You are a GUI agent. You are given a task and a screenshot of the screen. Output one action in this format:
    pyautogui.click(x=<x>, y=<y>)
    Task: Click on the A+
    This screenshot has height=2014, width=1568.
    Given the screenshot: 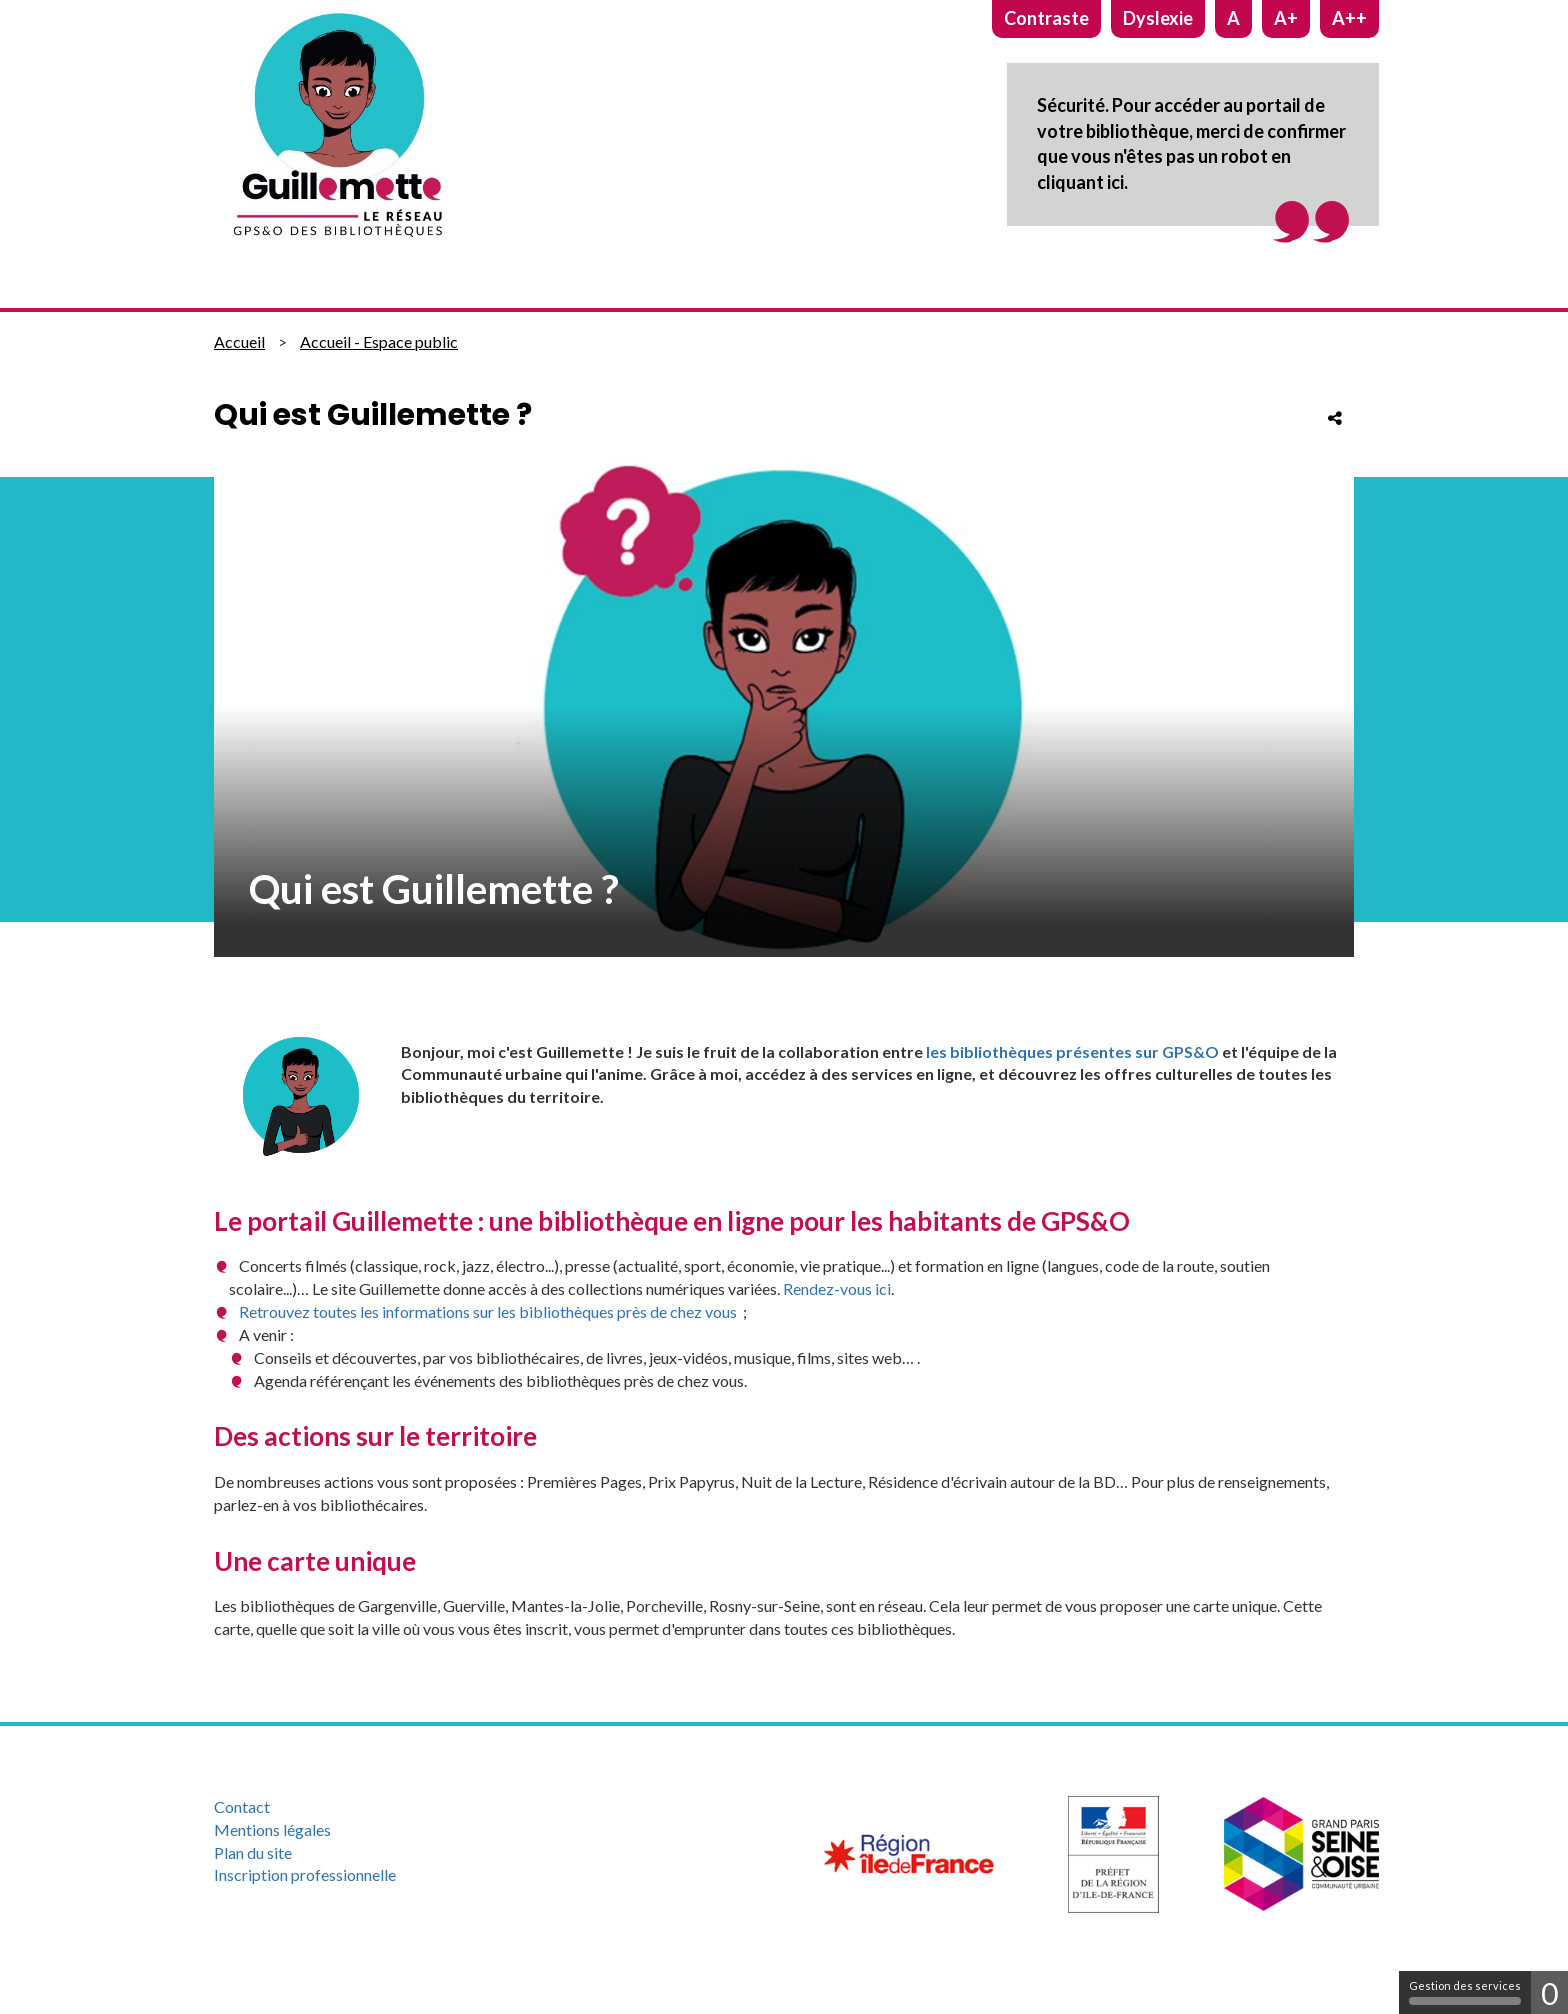 What is the action you would take?
    pyautogui.click(x=1286, y=18)
    